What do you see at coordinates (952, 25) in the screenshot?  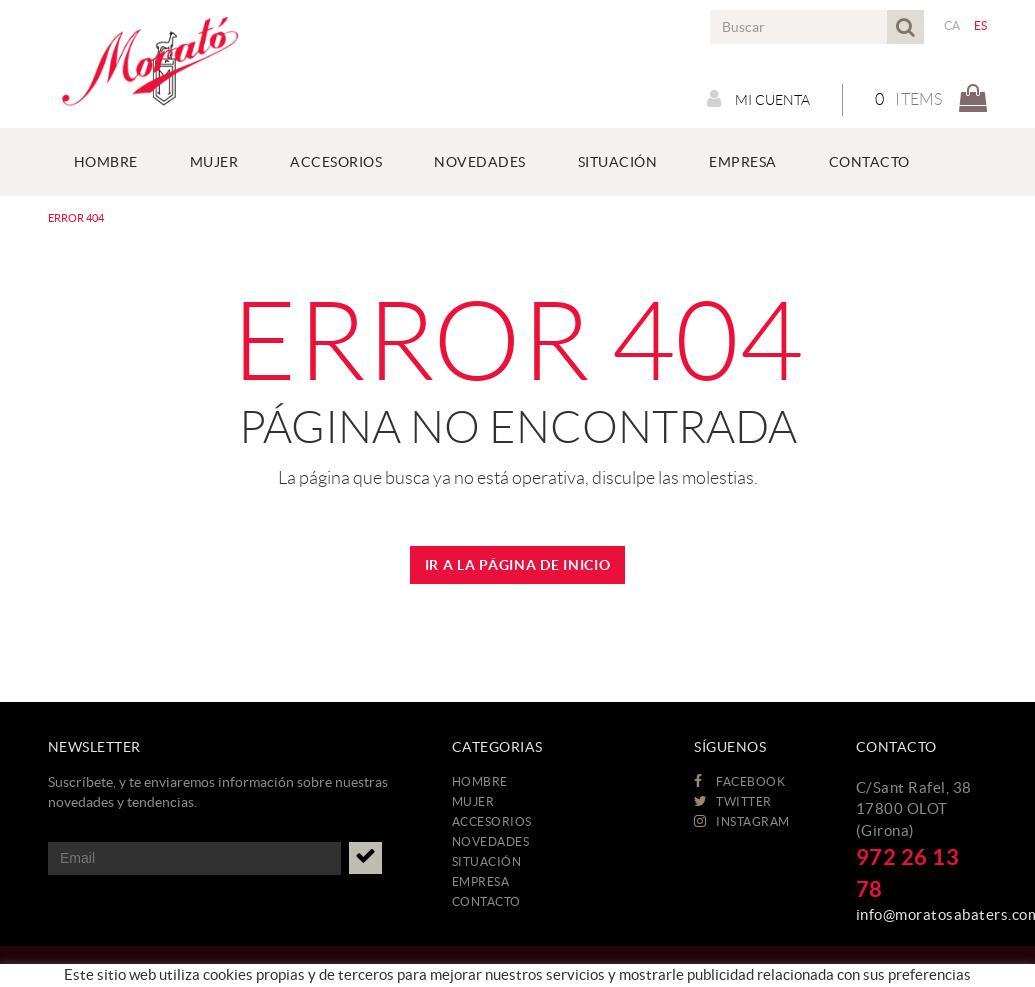 I see `CA` at bounding box center [952, 25].